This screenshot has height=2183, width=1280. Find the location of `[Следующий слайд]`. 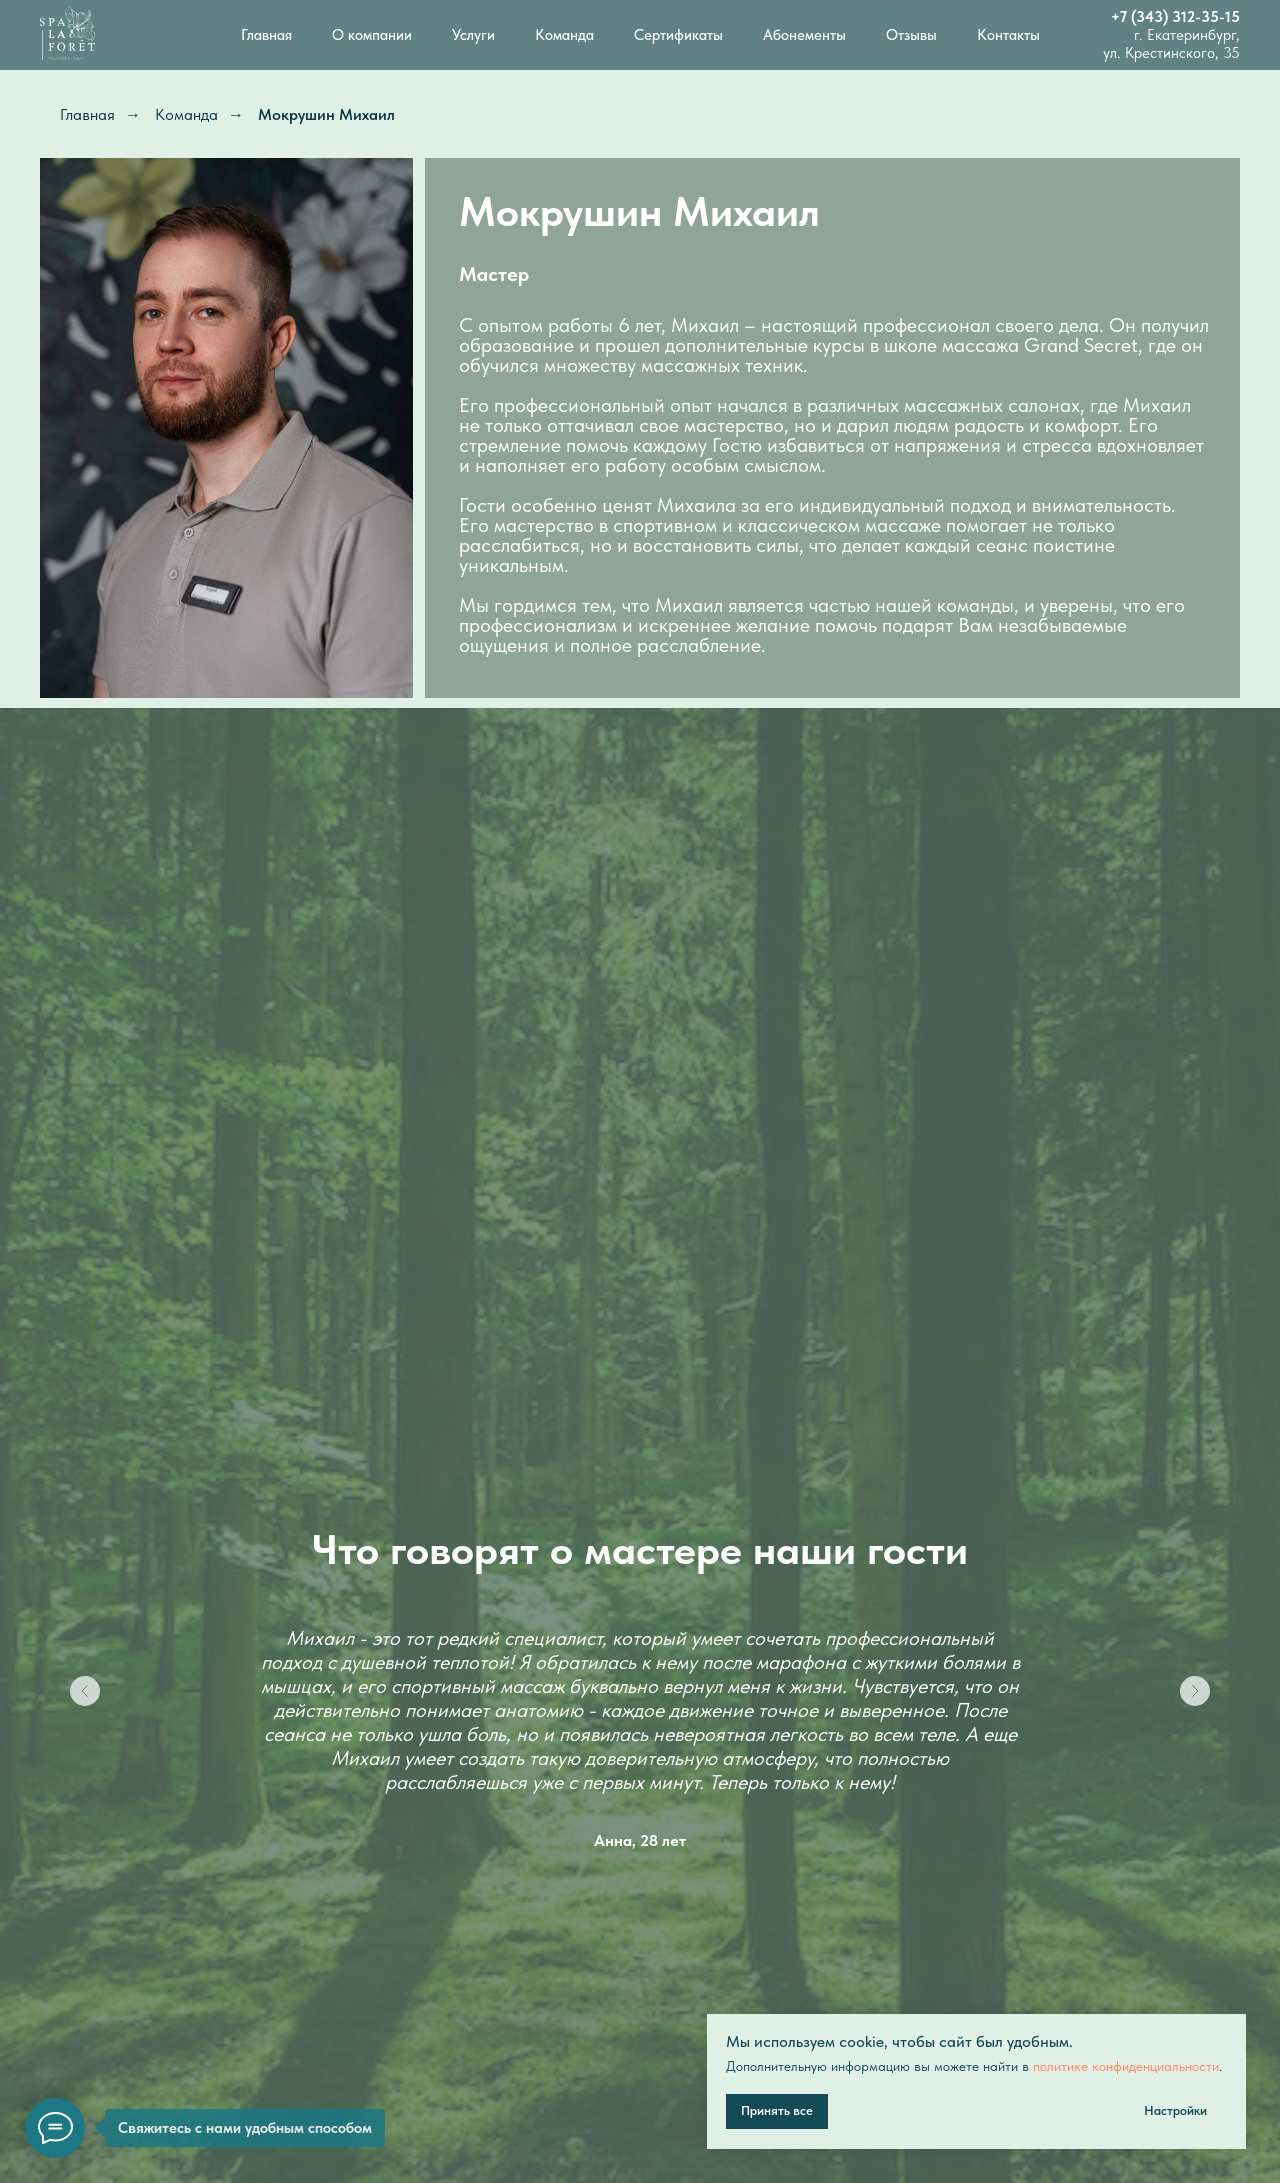

[Следующий слайд] is located at coordinates (1195, 1691).